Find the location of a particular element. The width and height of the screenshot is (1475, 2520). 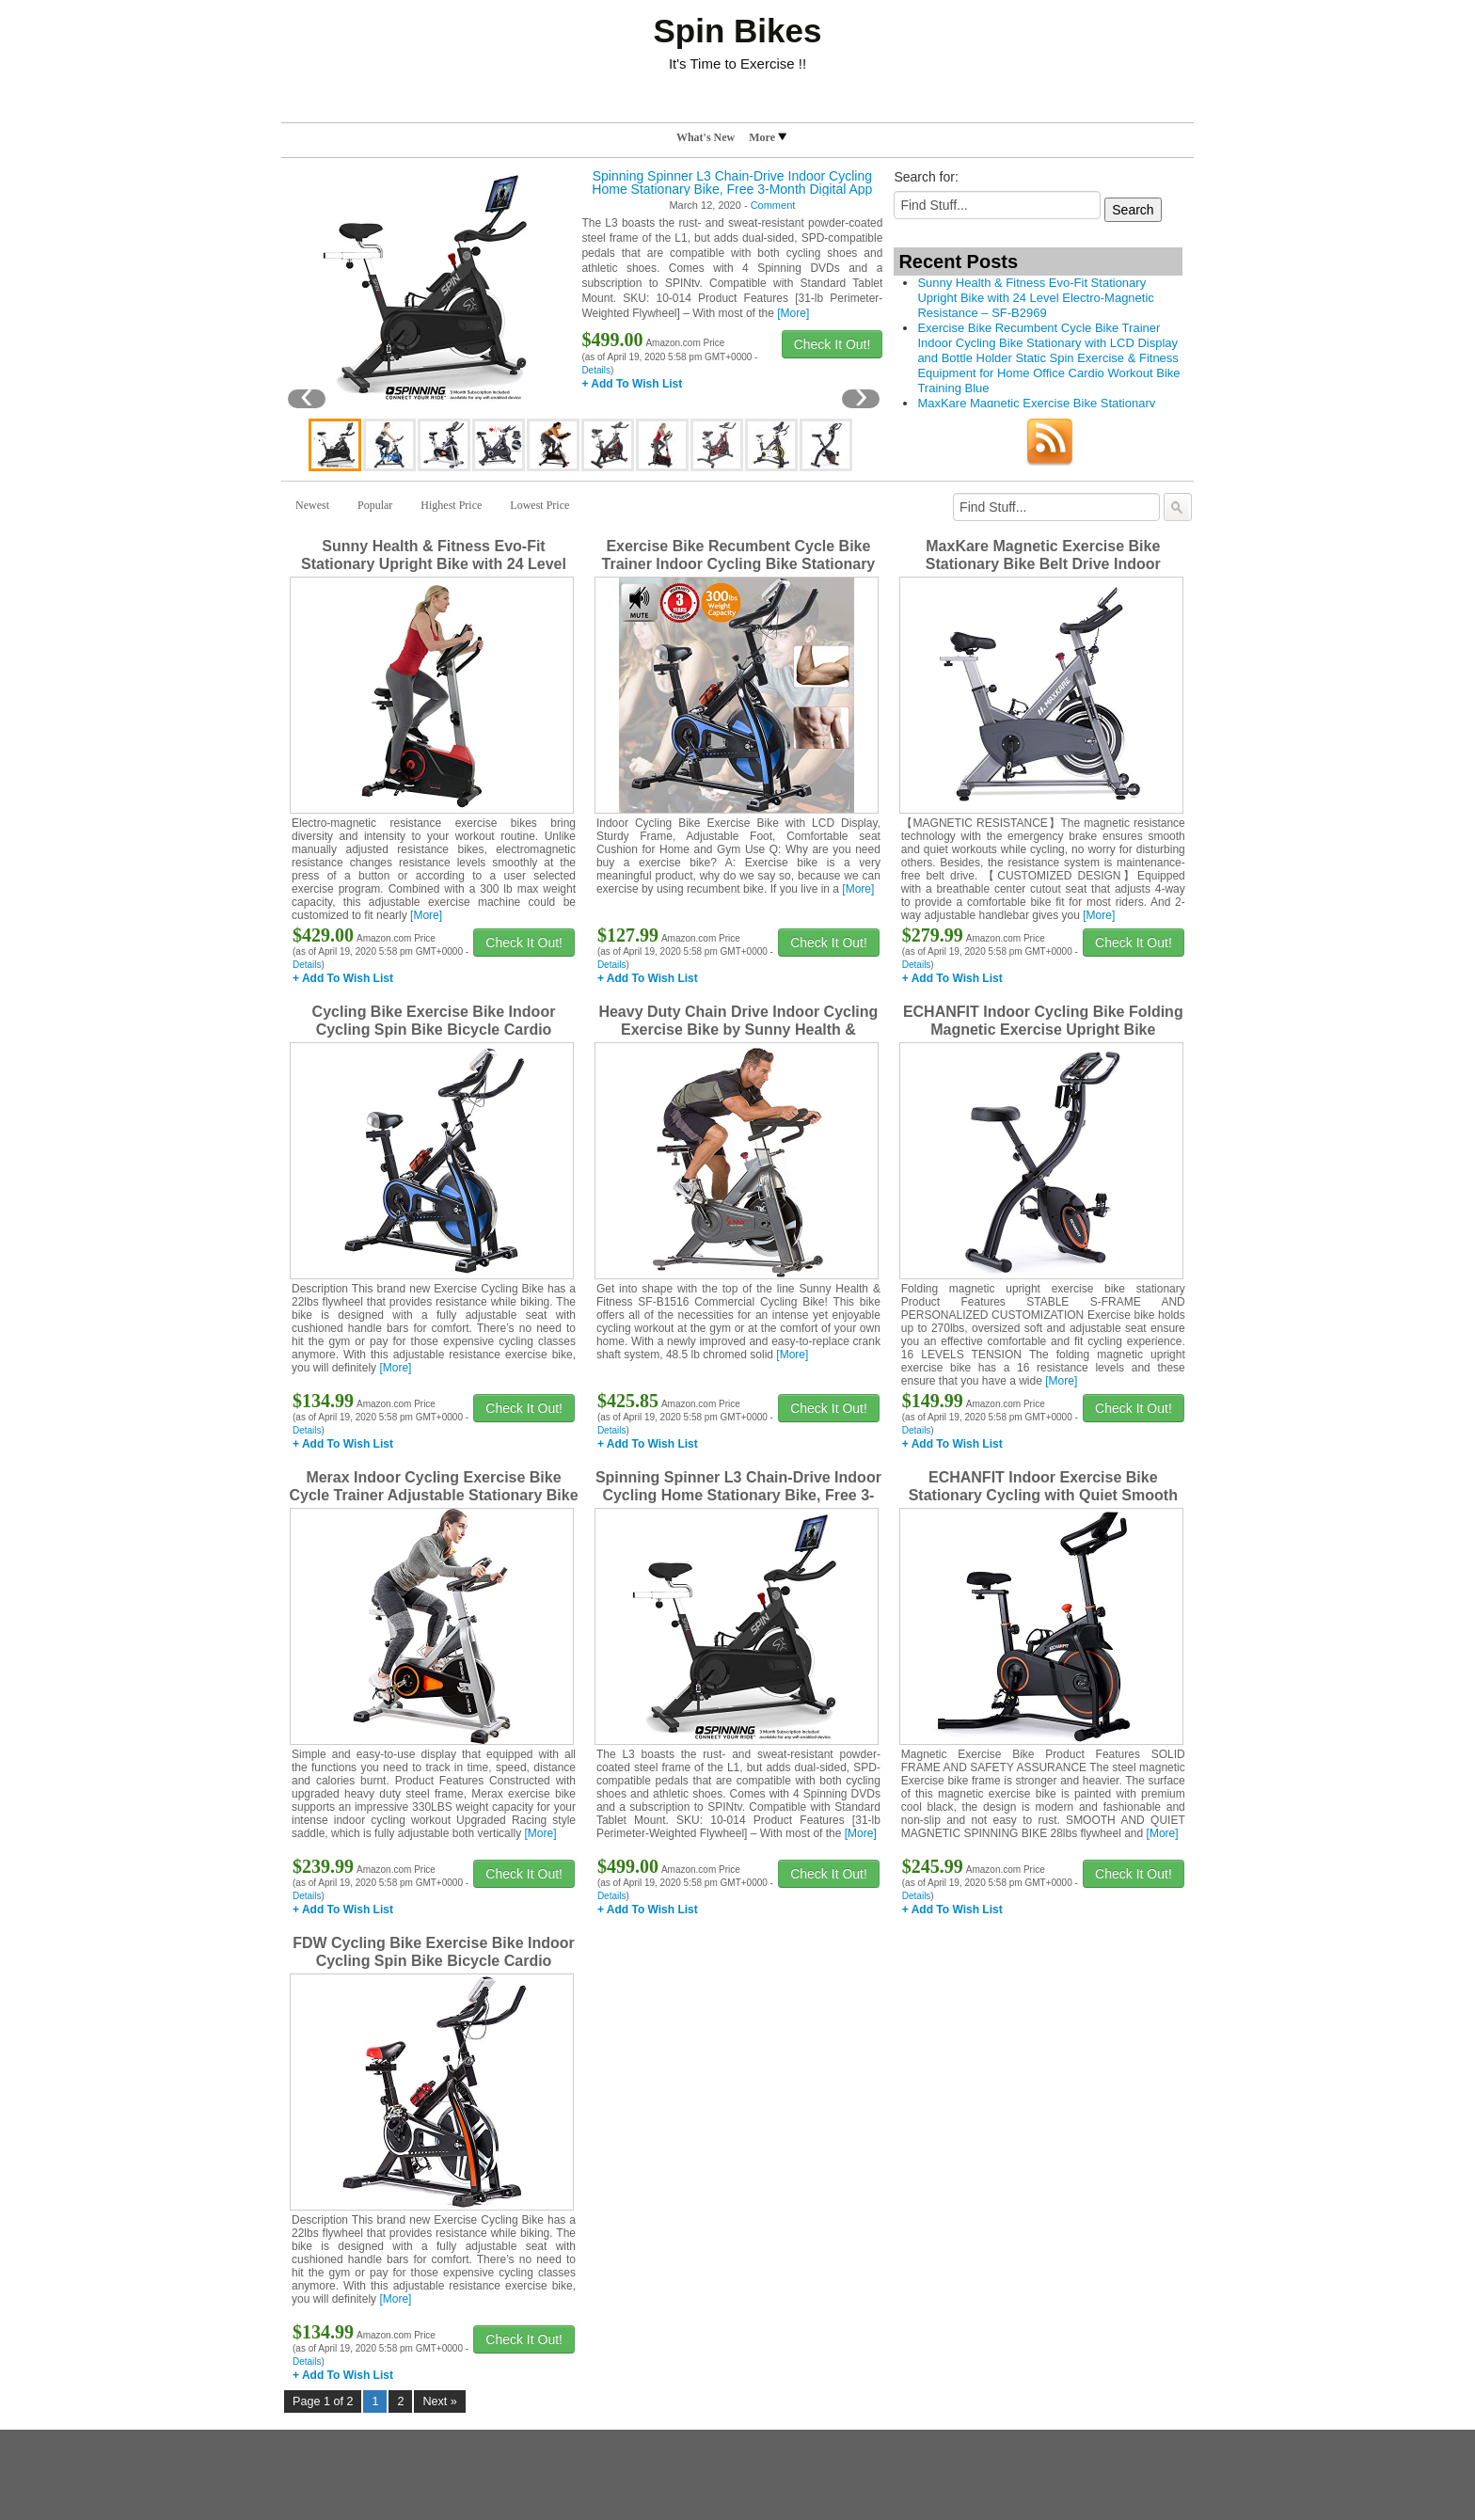

Heavy Duty Chain Drive Indoor Cycling Exercise Bike by Sunny Health & Fitness – SF-B1516 is located at coordinates (738, 1029).